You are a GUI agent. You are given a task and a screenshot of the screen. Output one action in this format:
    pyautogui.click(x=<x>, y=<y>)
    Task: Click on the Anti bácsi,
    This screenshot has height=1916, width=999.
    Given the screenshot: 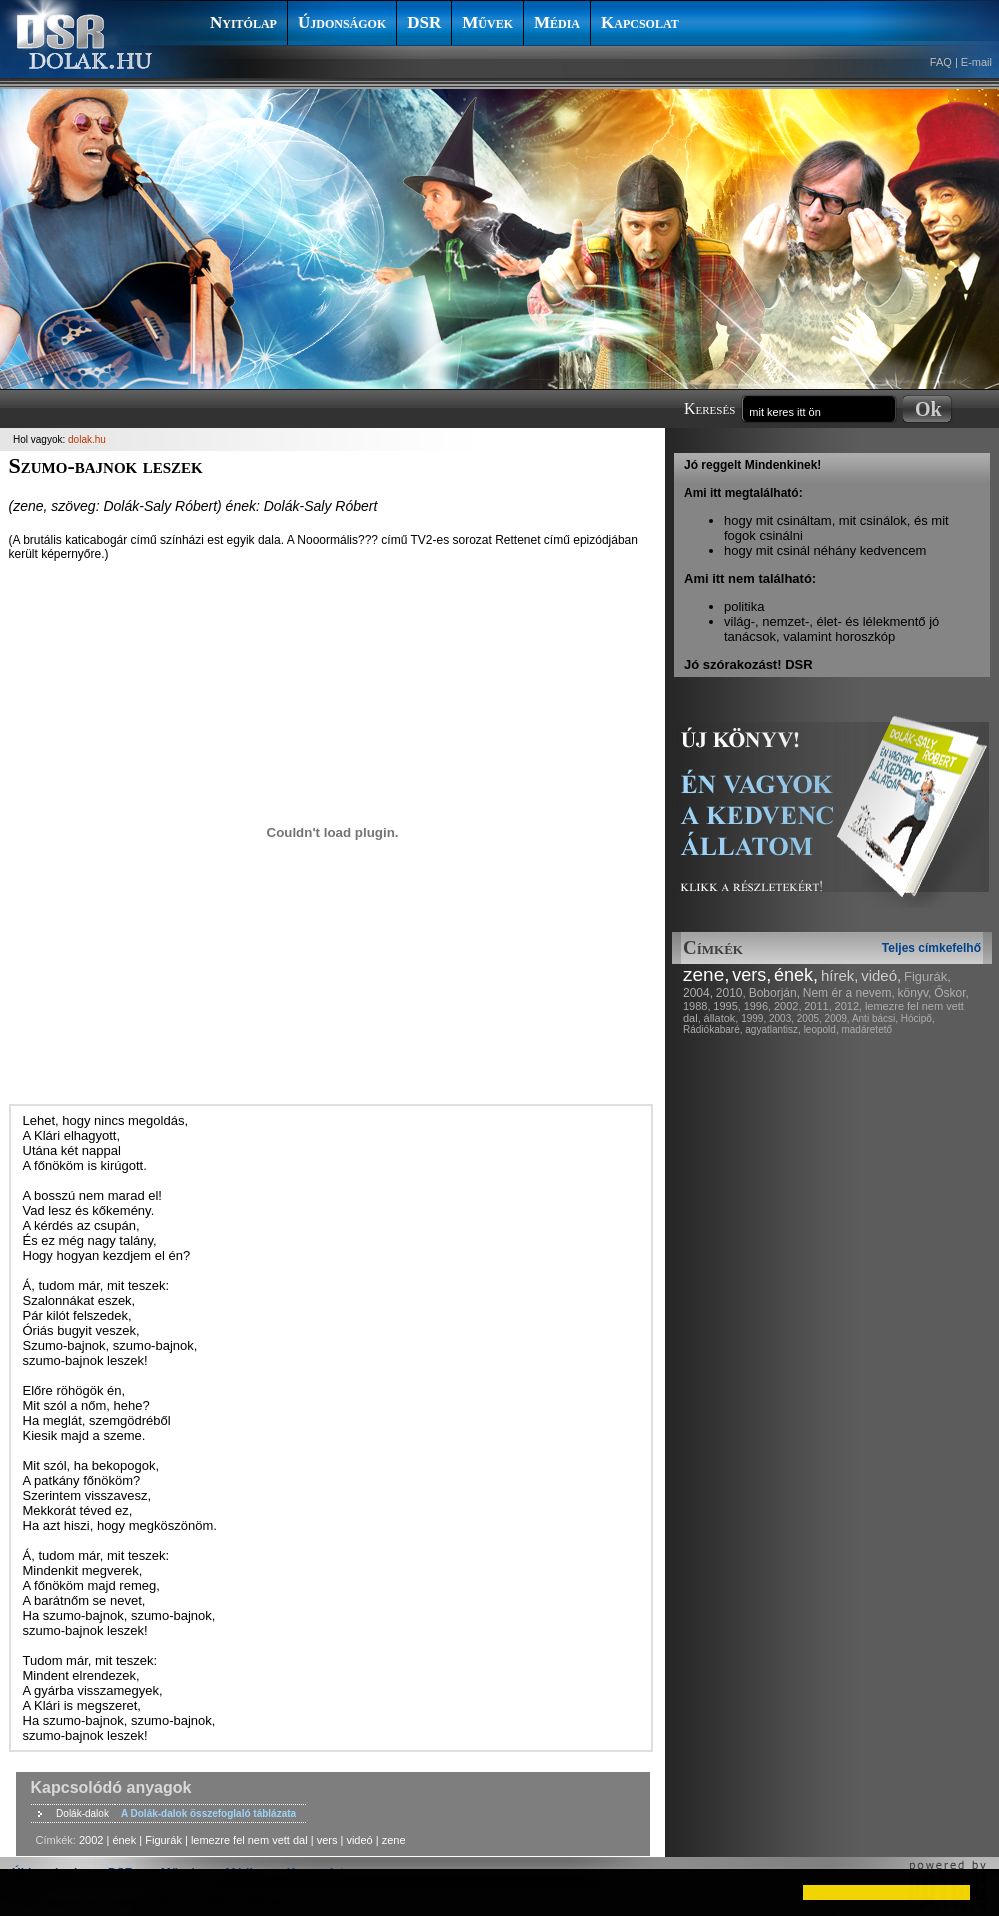 What is the action you would take?
    pyautogui.click(x=875, y=1018)
    